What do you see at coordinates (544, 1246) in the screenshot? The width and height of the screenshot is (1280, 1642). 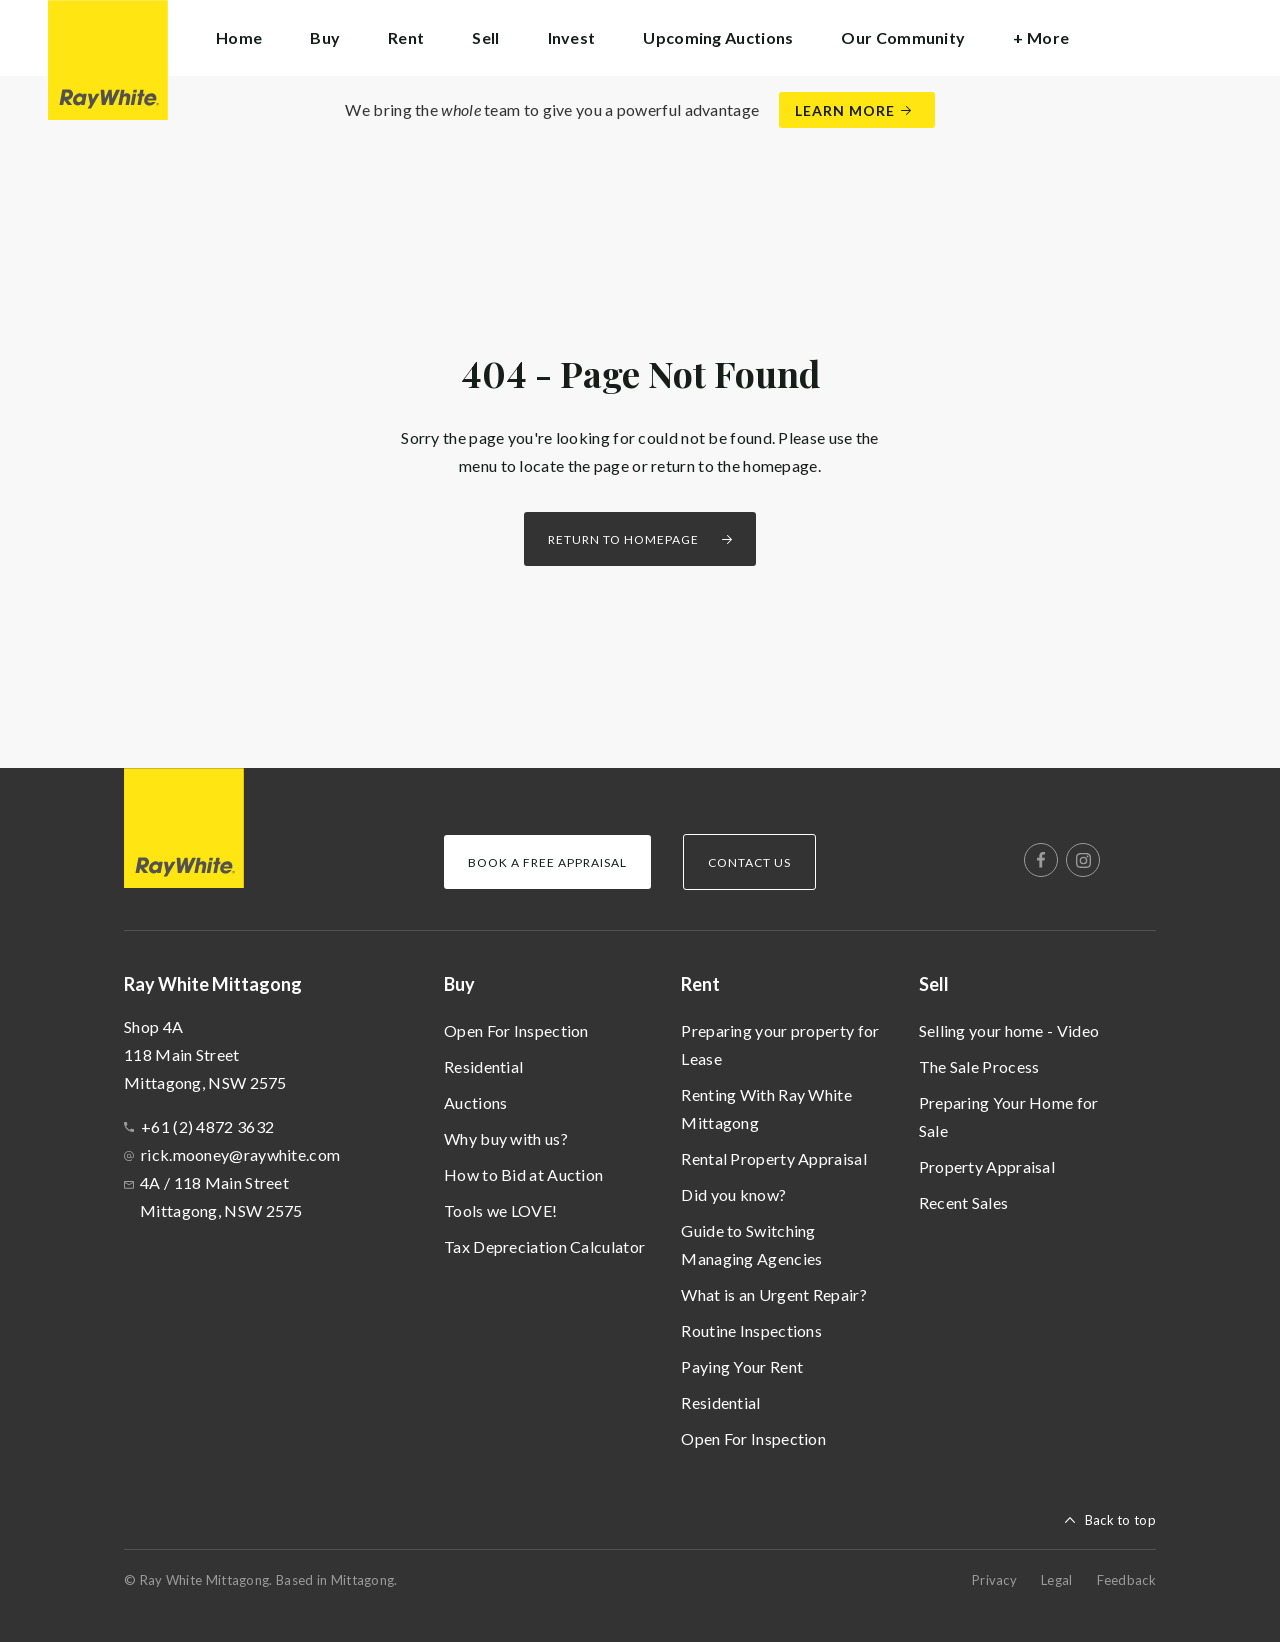 I see `Tax Depreciation Calculator` at bounding box center [544, 1246].